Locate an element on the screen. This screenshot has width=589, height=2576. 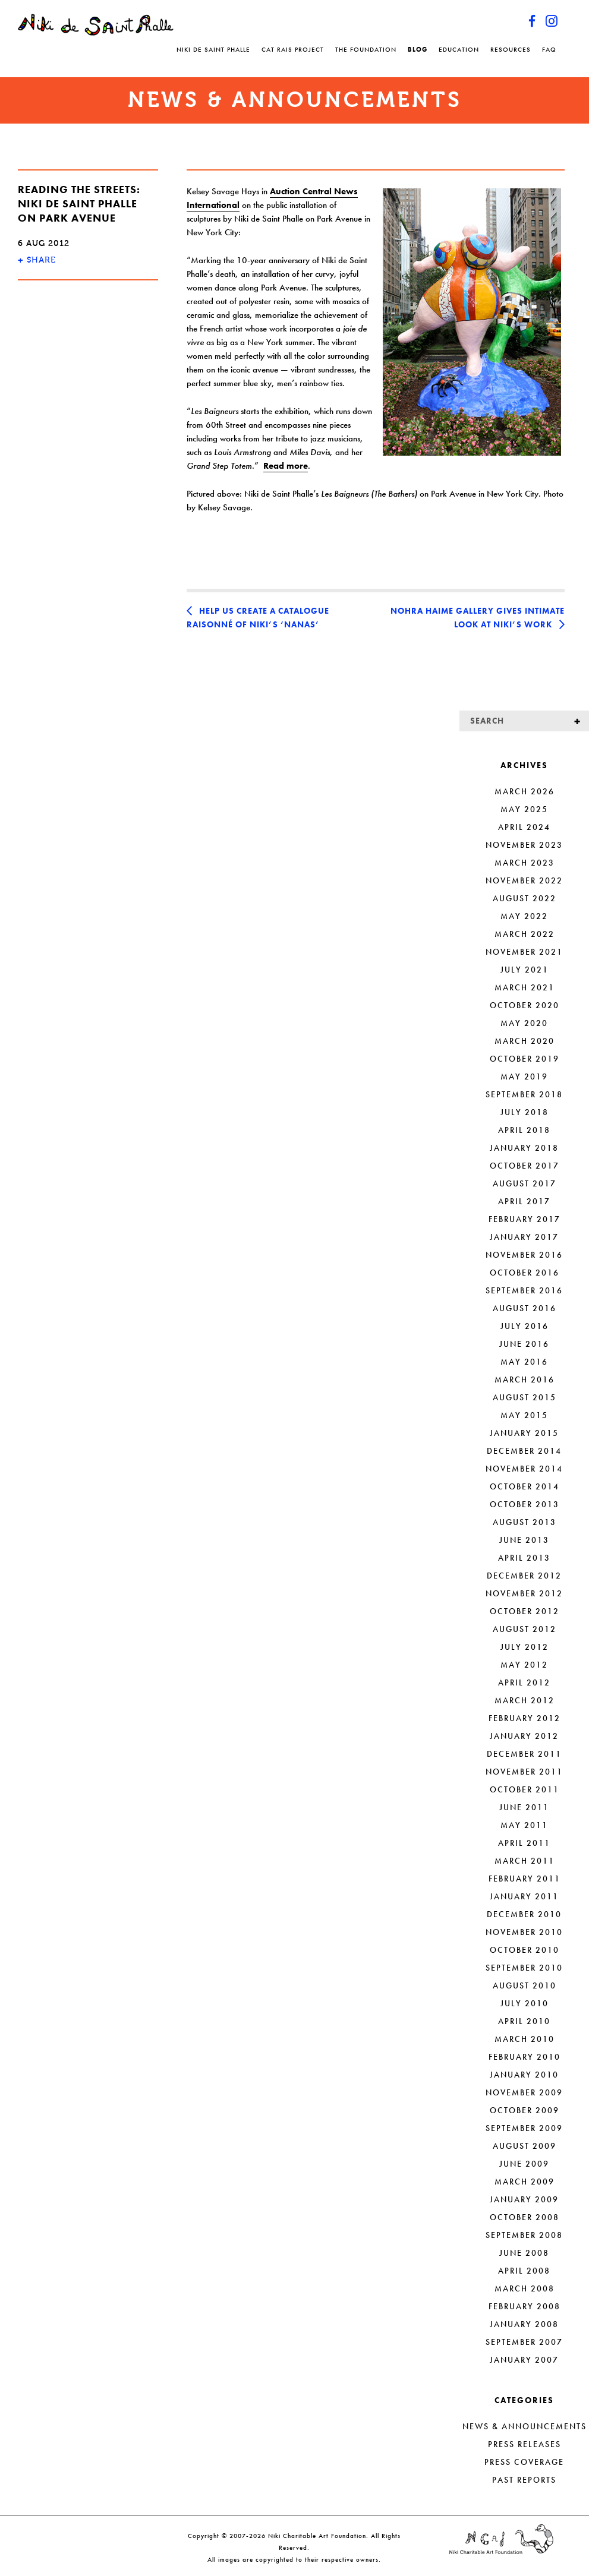
Niki de Saint Phalle is located at coordinates (213, 49).